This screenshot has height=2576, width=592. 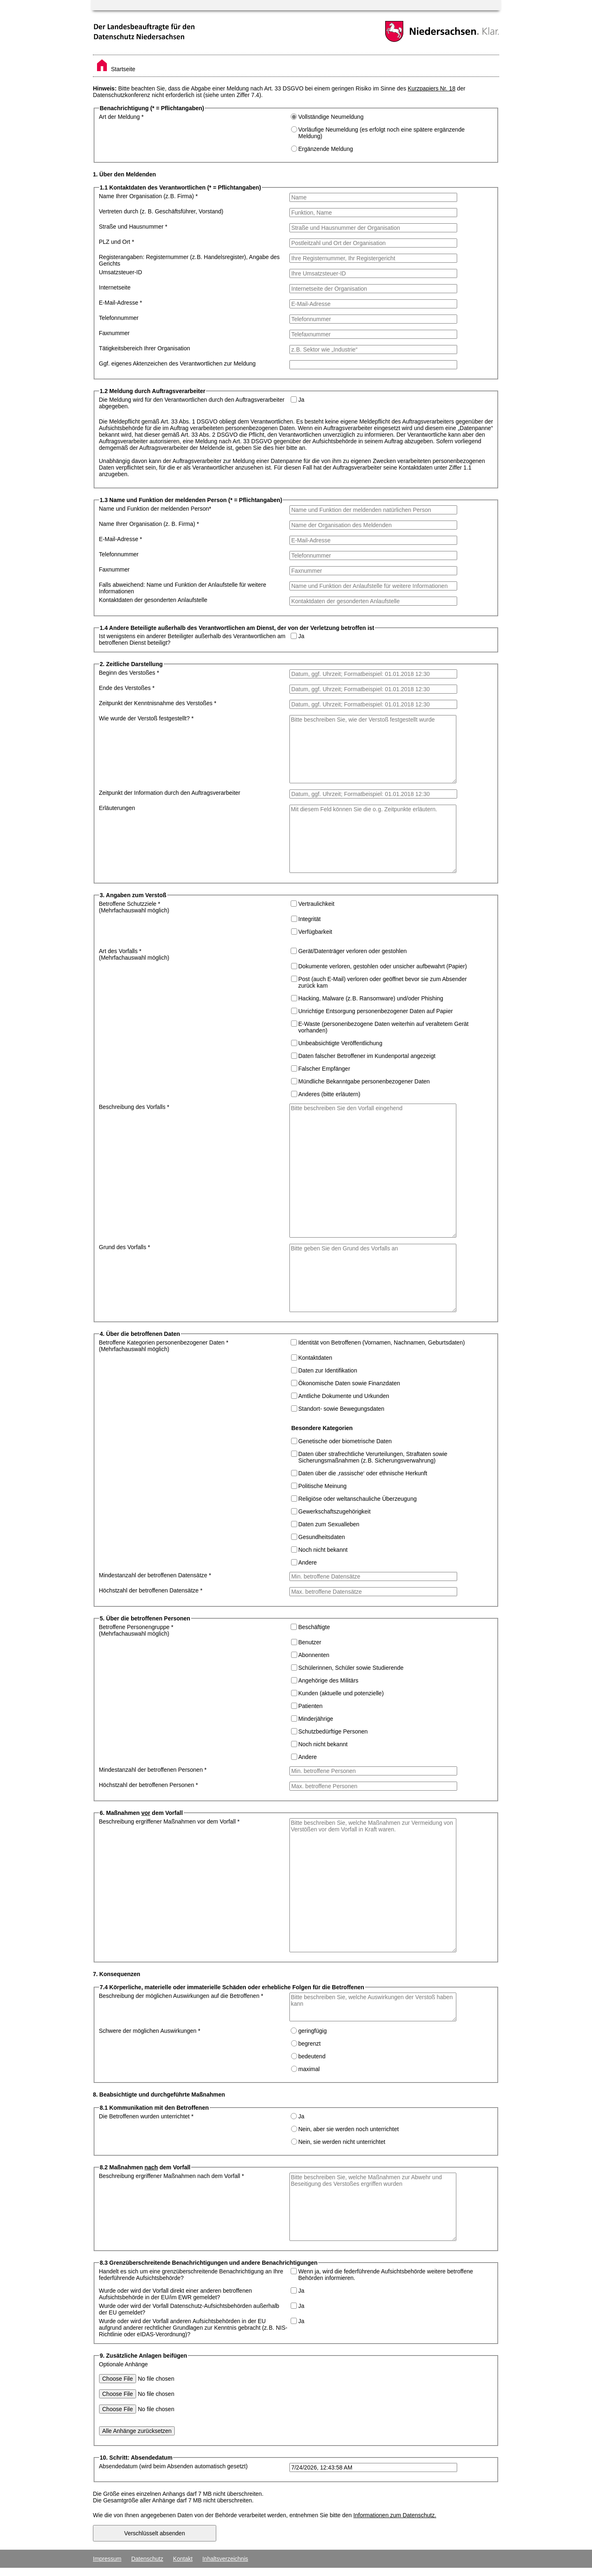 I want to click on Höchstzahl der betroffenen Datensätze, so click(x=151, y=1590).